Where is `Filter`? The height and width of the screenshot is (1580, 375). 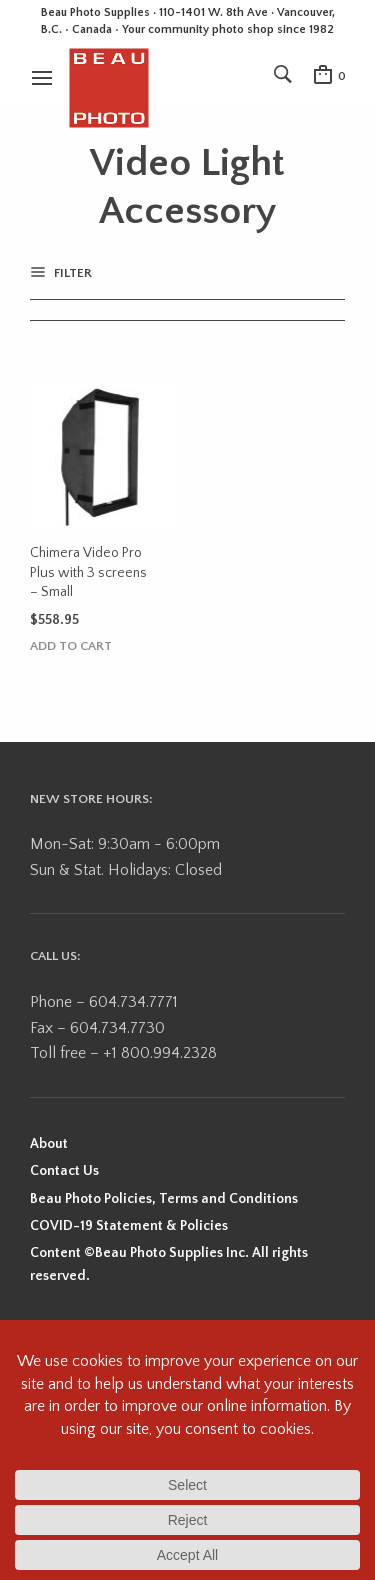 Filter is located at coordinates (71, 273).